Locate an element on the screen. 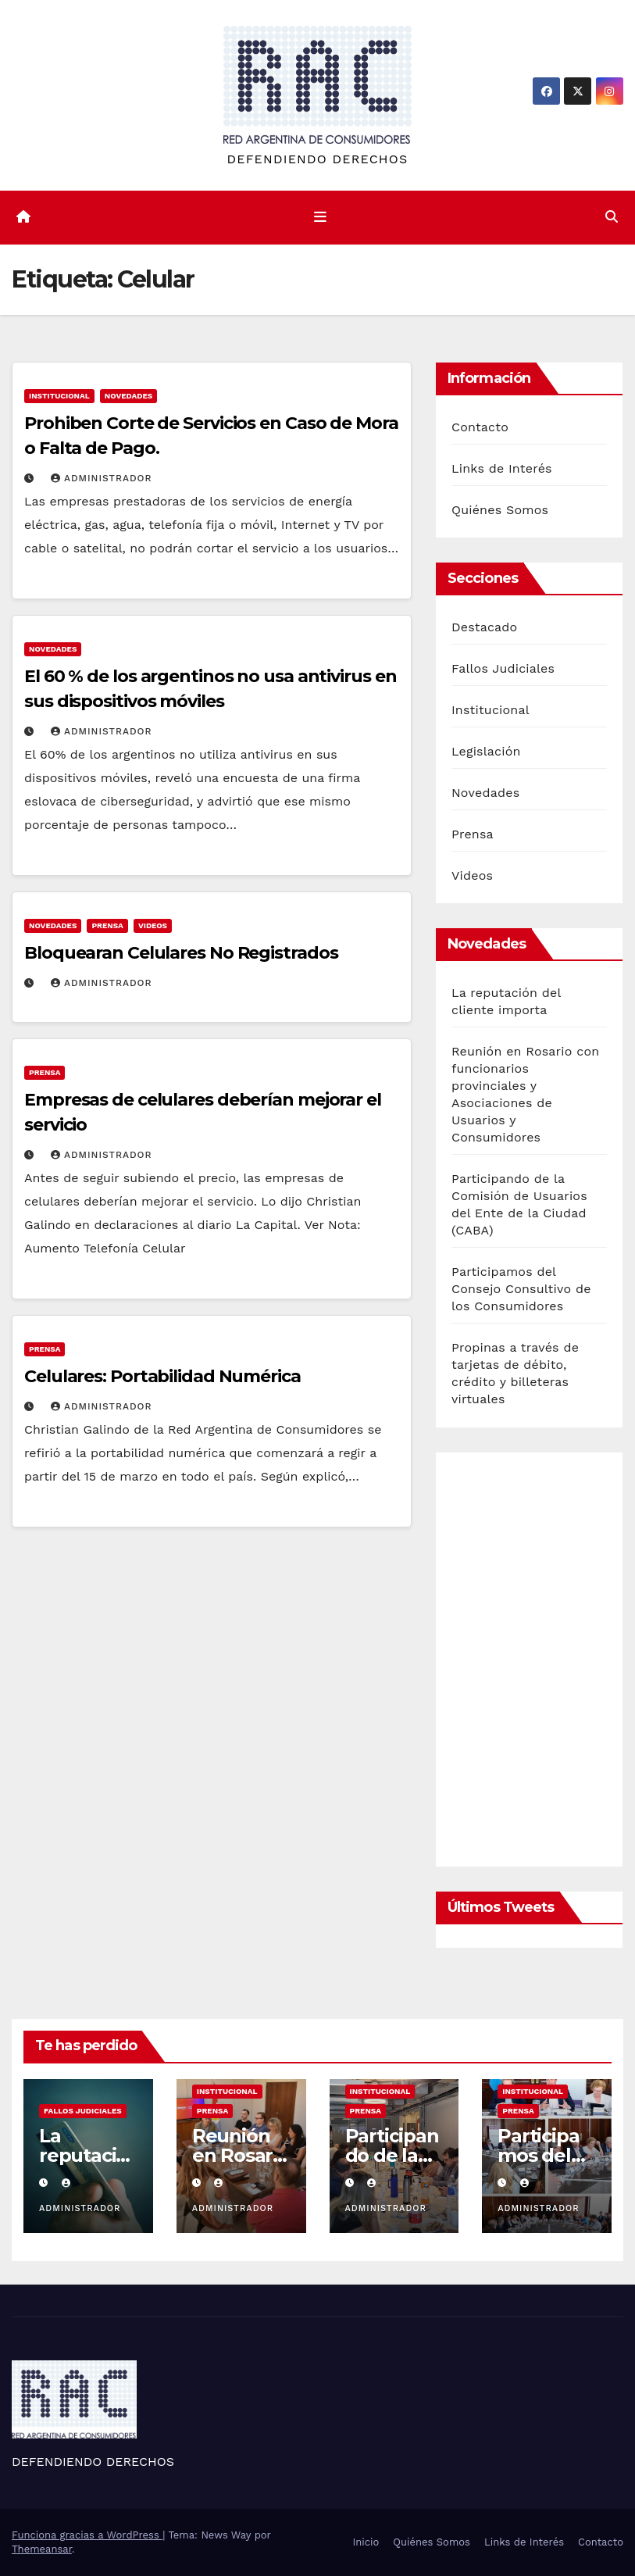  Contacto is located at coordinates (479, 427).